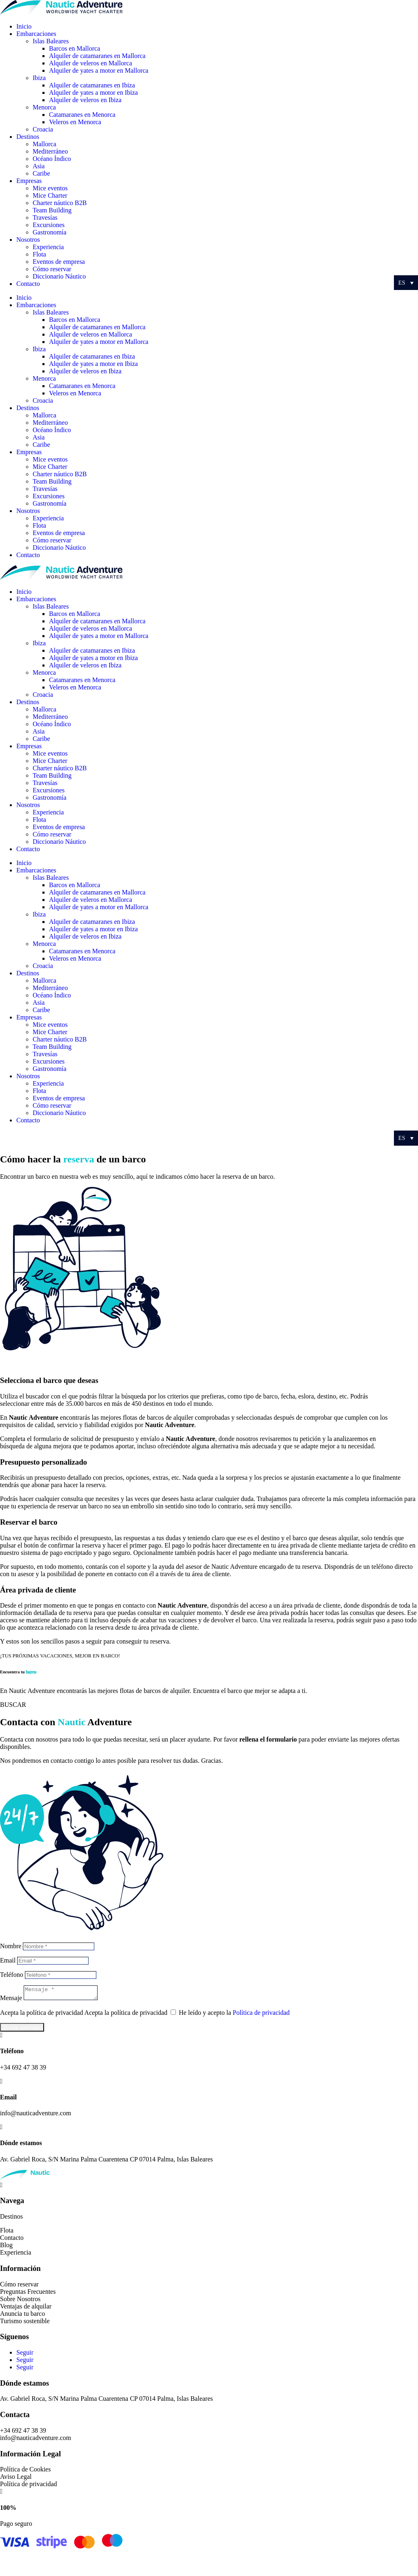 The height and width of the screenshot is (2576, 418). Describe the element at coordinates (52, 158) in the screenshot. I see `Océano Índico` at that location.